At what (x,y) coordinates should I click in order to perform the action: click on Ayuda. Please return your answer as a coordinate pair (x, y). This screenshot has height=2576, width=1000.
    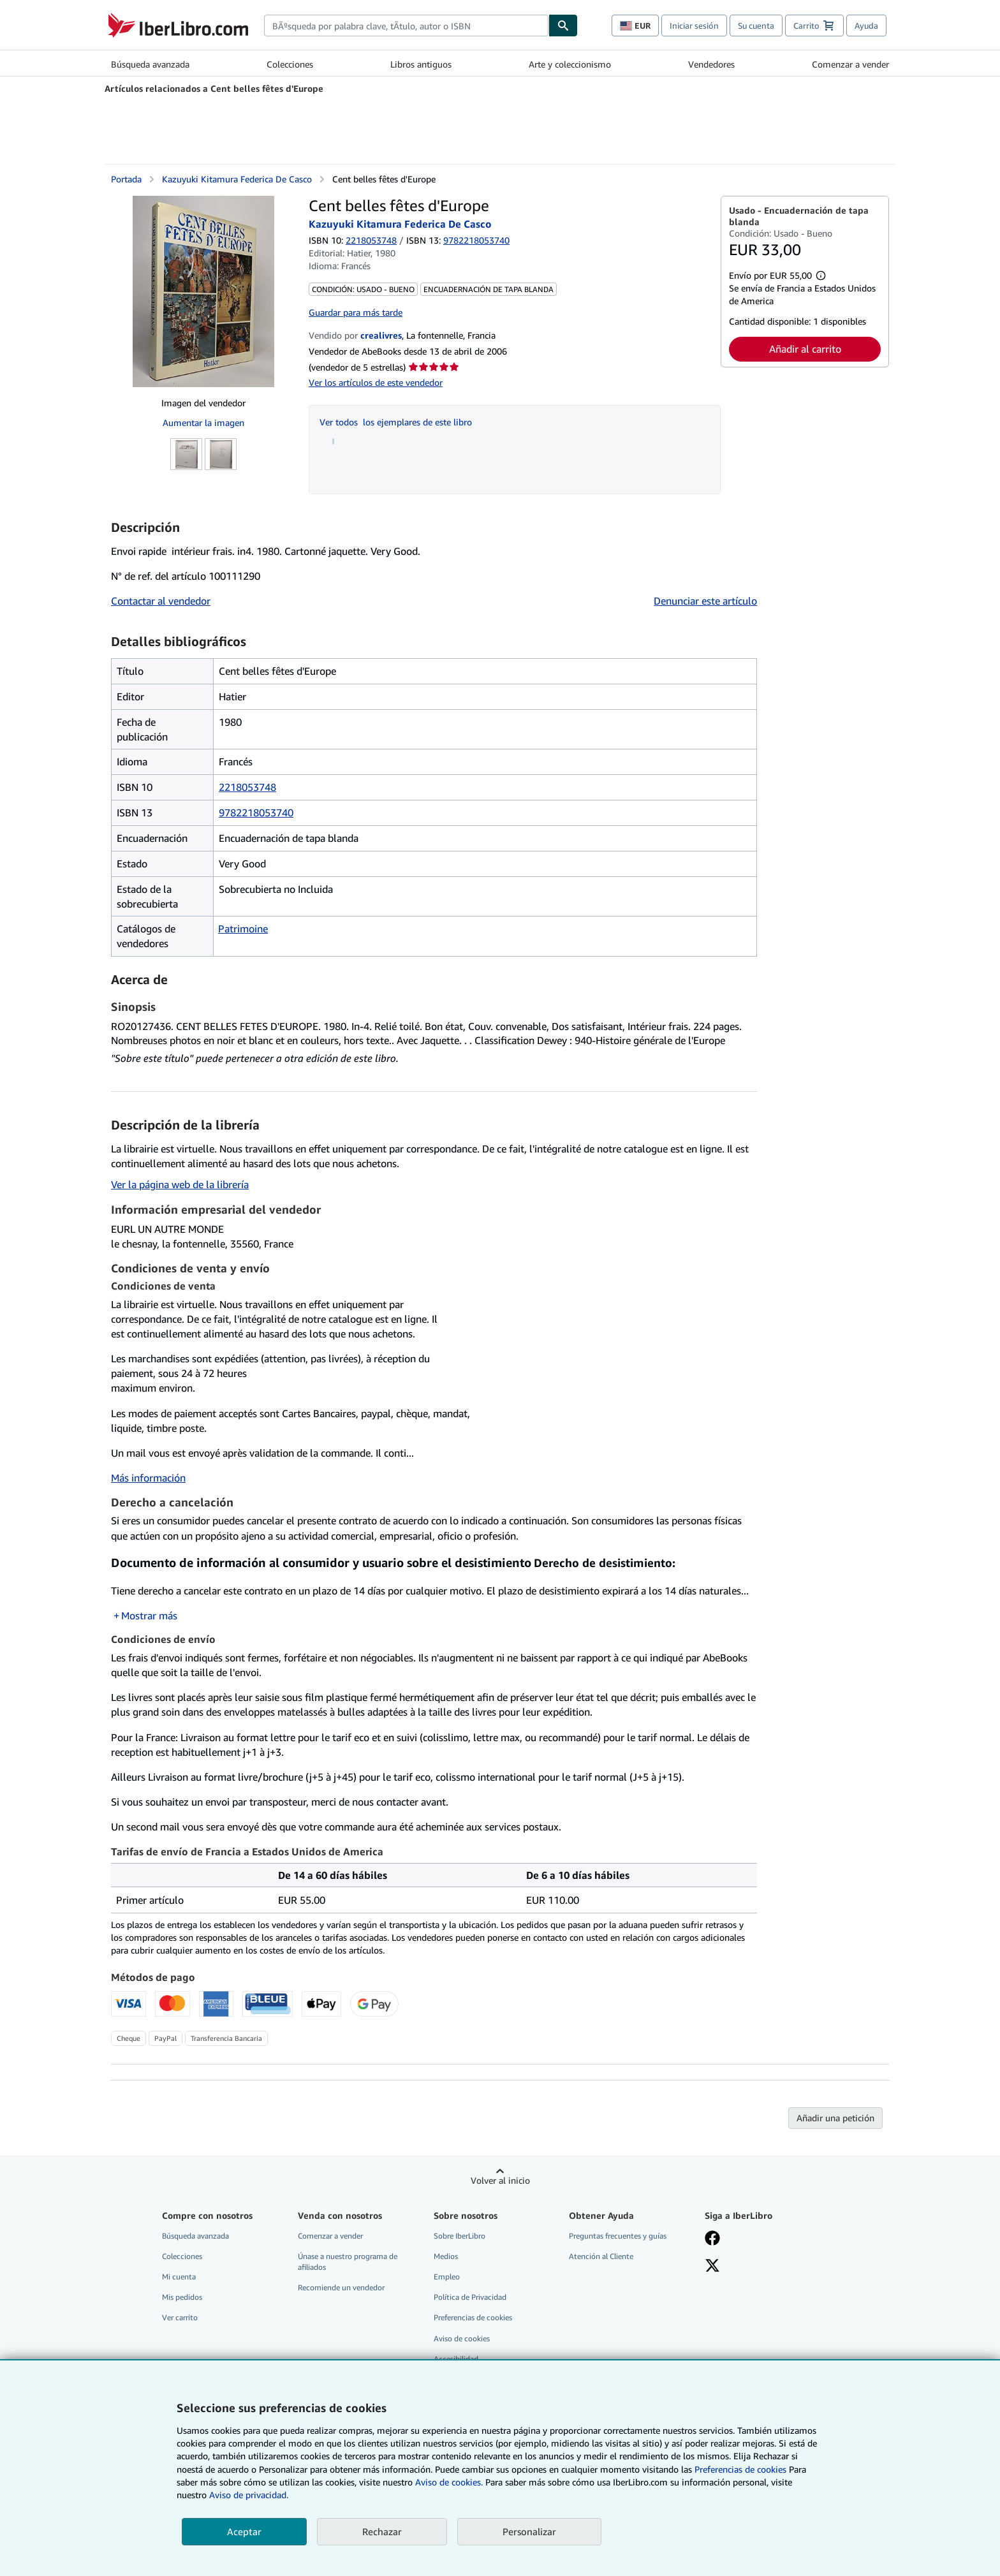
    Looking at the image, I should click on (866, 25).